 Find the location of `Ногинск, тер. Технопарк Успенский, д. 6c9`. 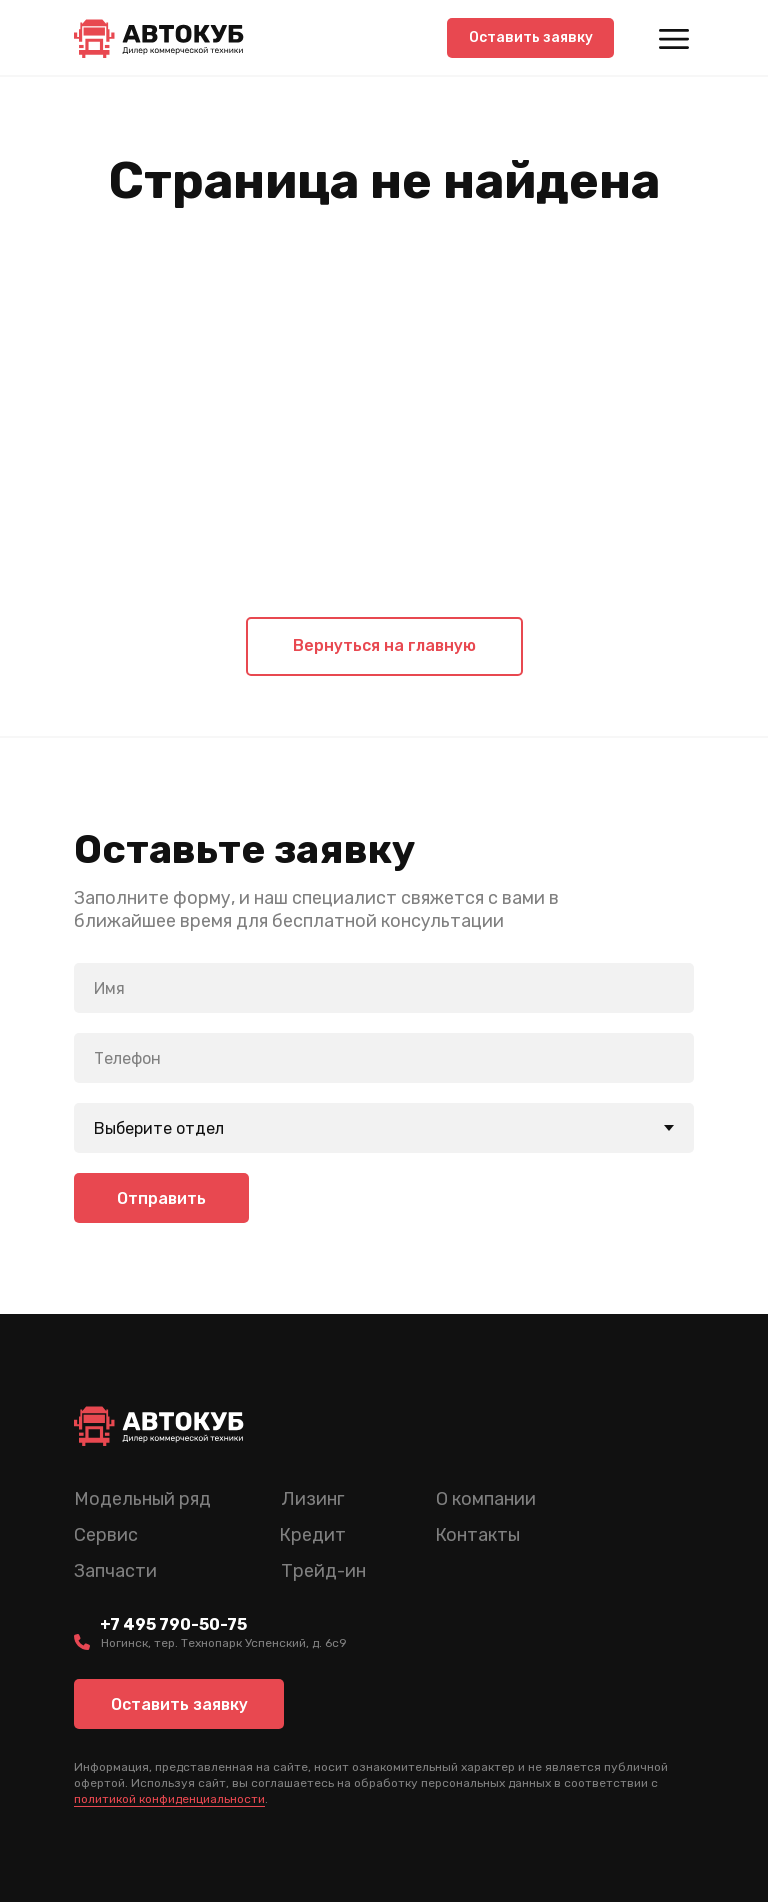

Ногинск, тер. Технопарк Успенский, д. 6c9 is located at coordinates (224, 1643).